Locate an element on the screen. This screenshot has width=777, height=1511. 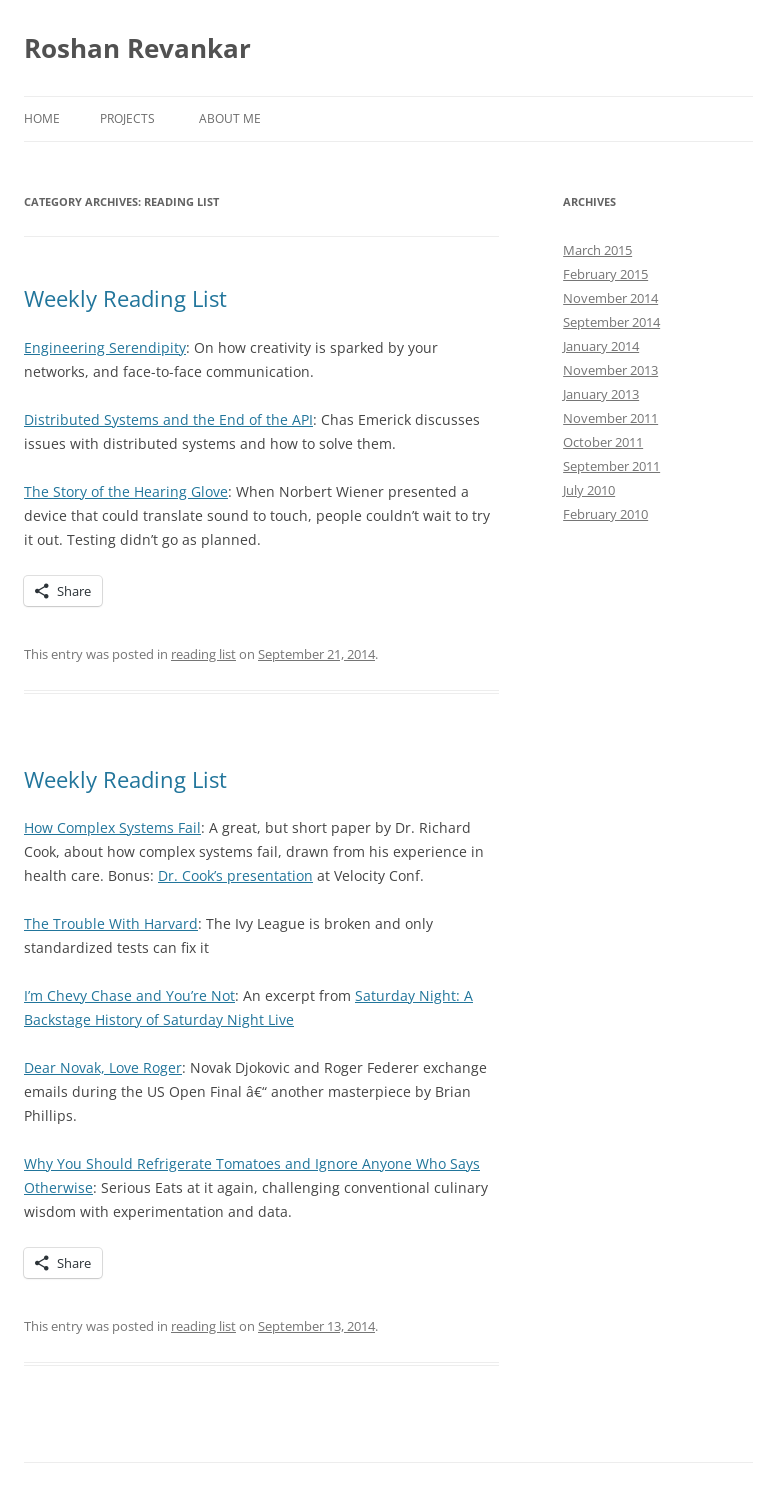
September 2011 is located at coordinates (611, 466).